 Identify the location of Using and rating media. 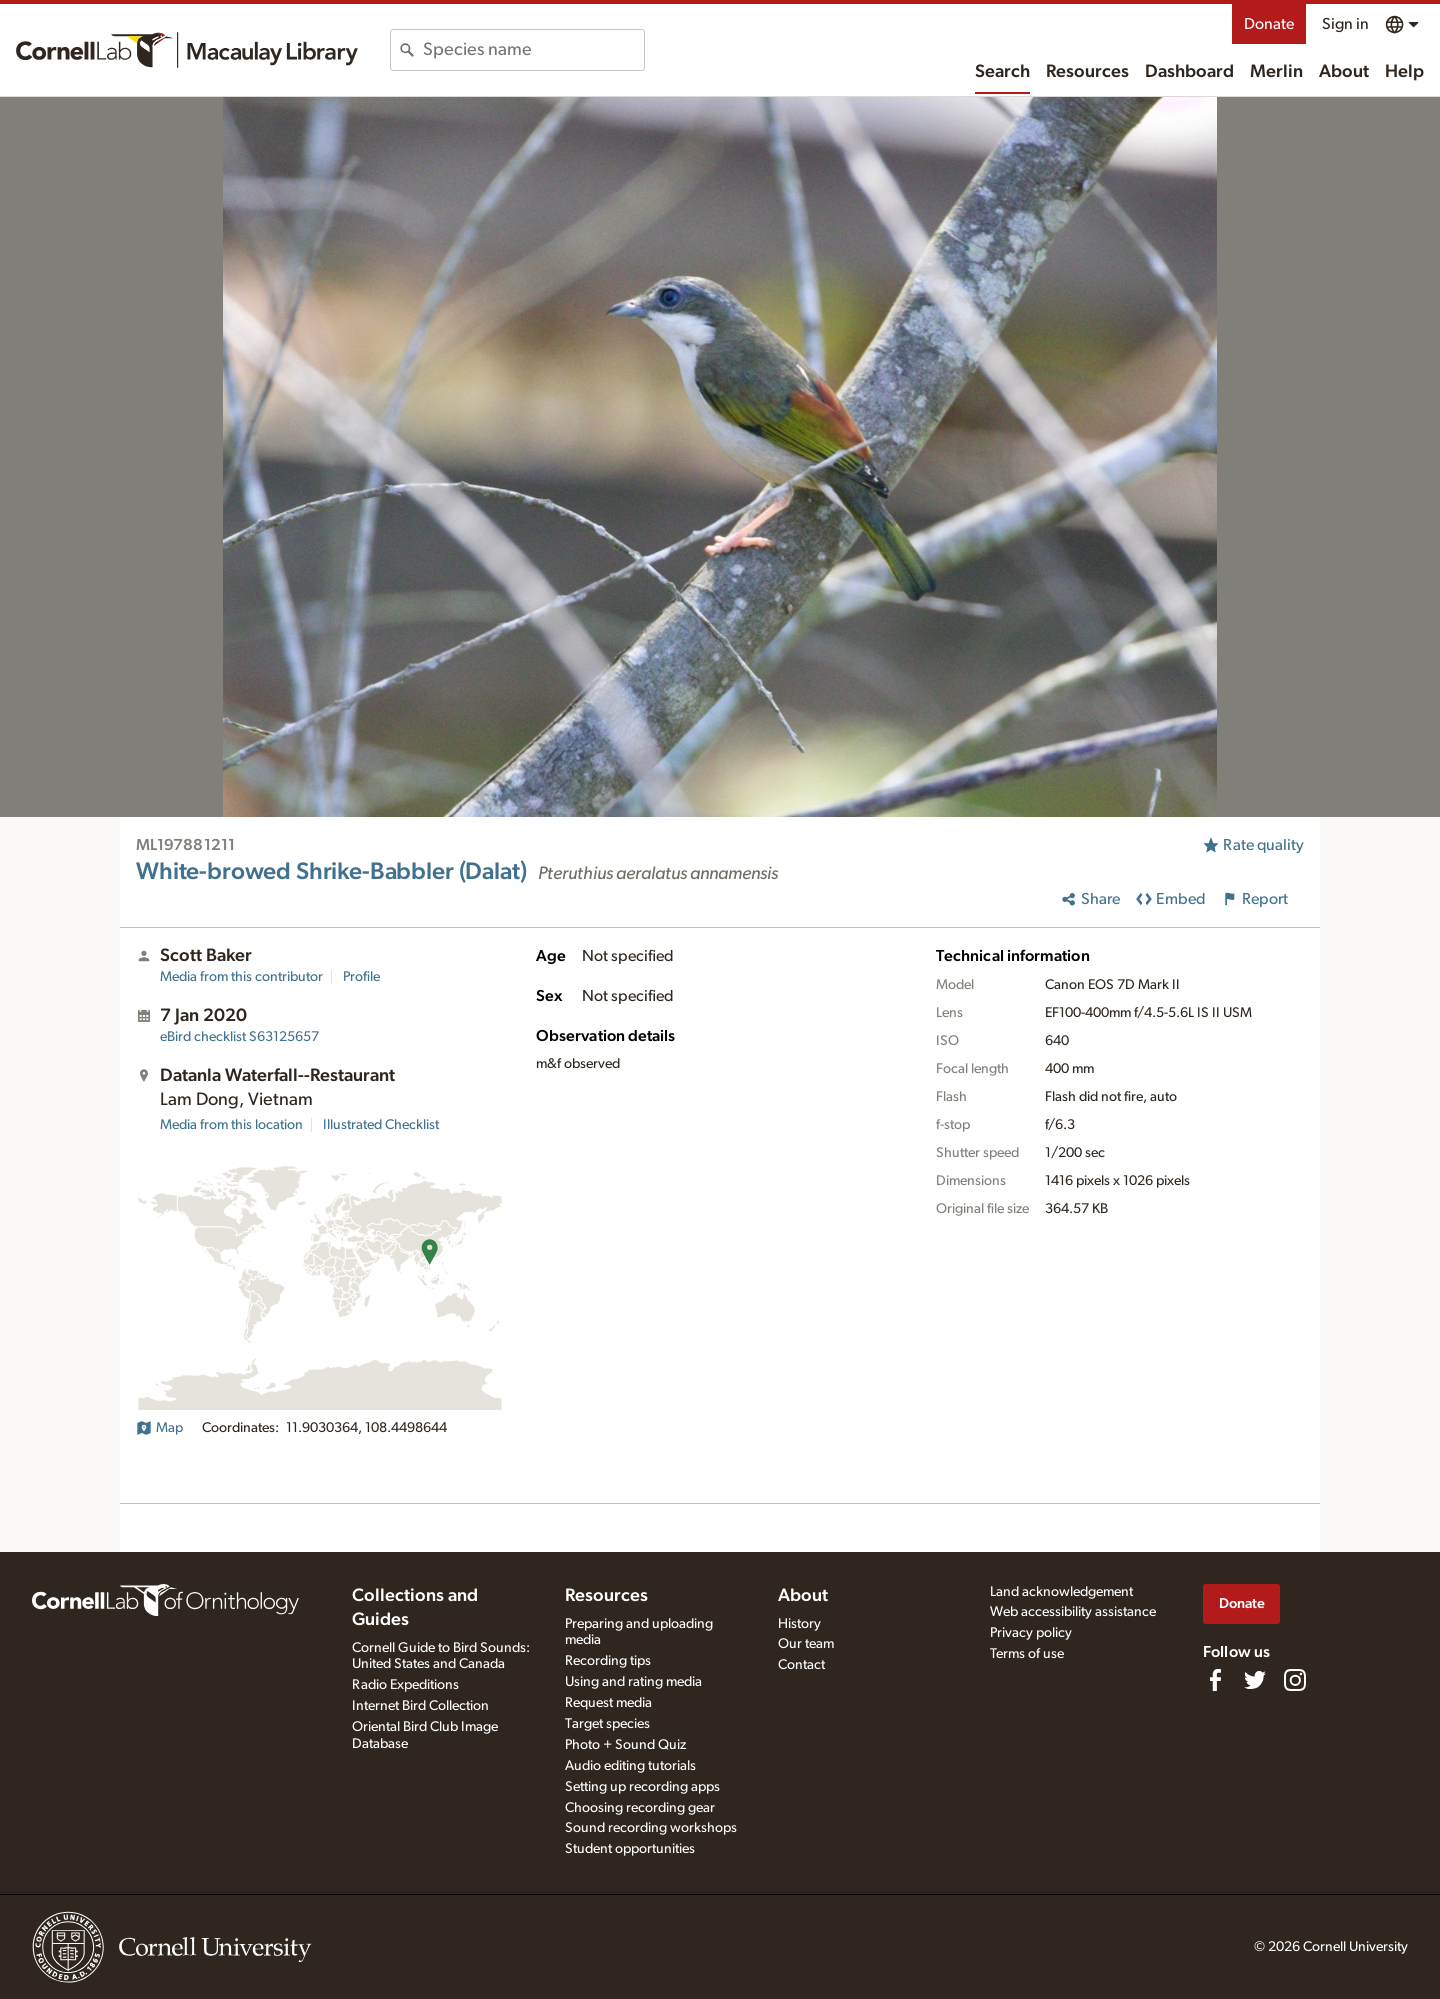
(633, 1682).